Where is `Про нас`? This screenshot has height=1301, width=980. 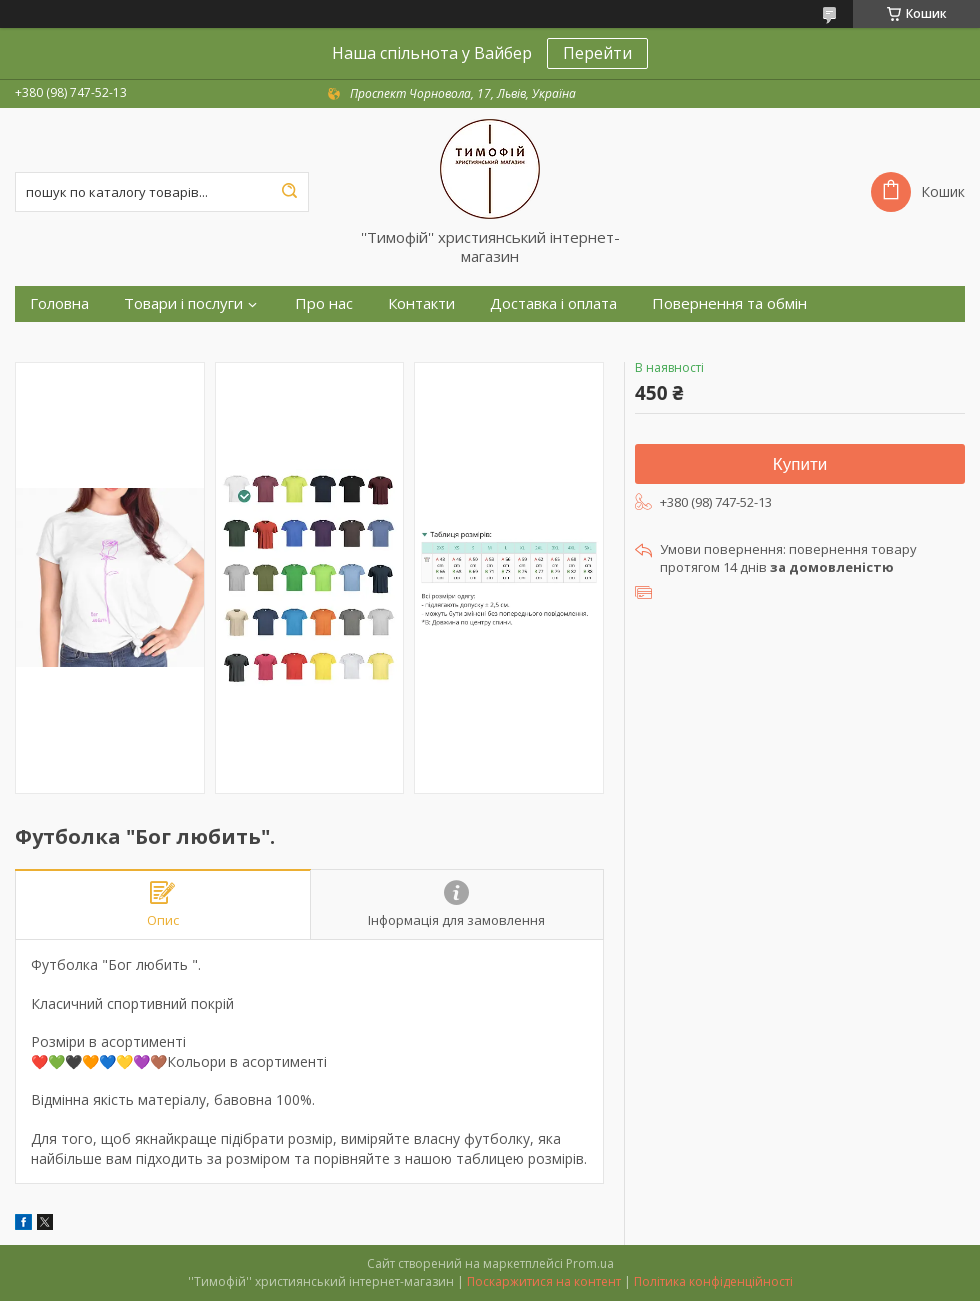 Про нас is located at coordinates (324, 303).